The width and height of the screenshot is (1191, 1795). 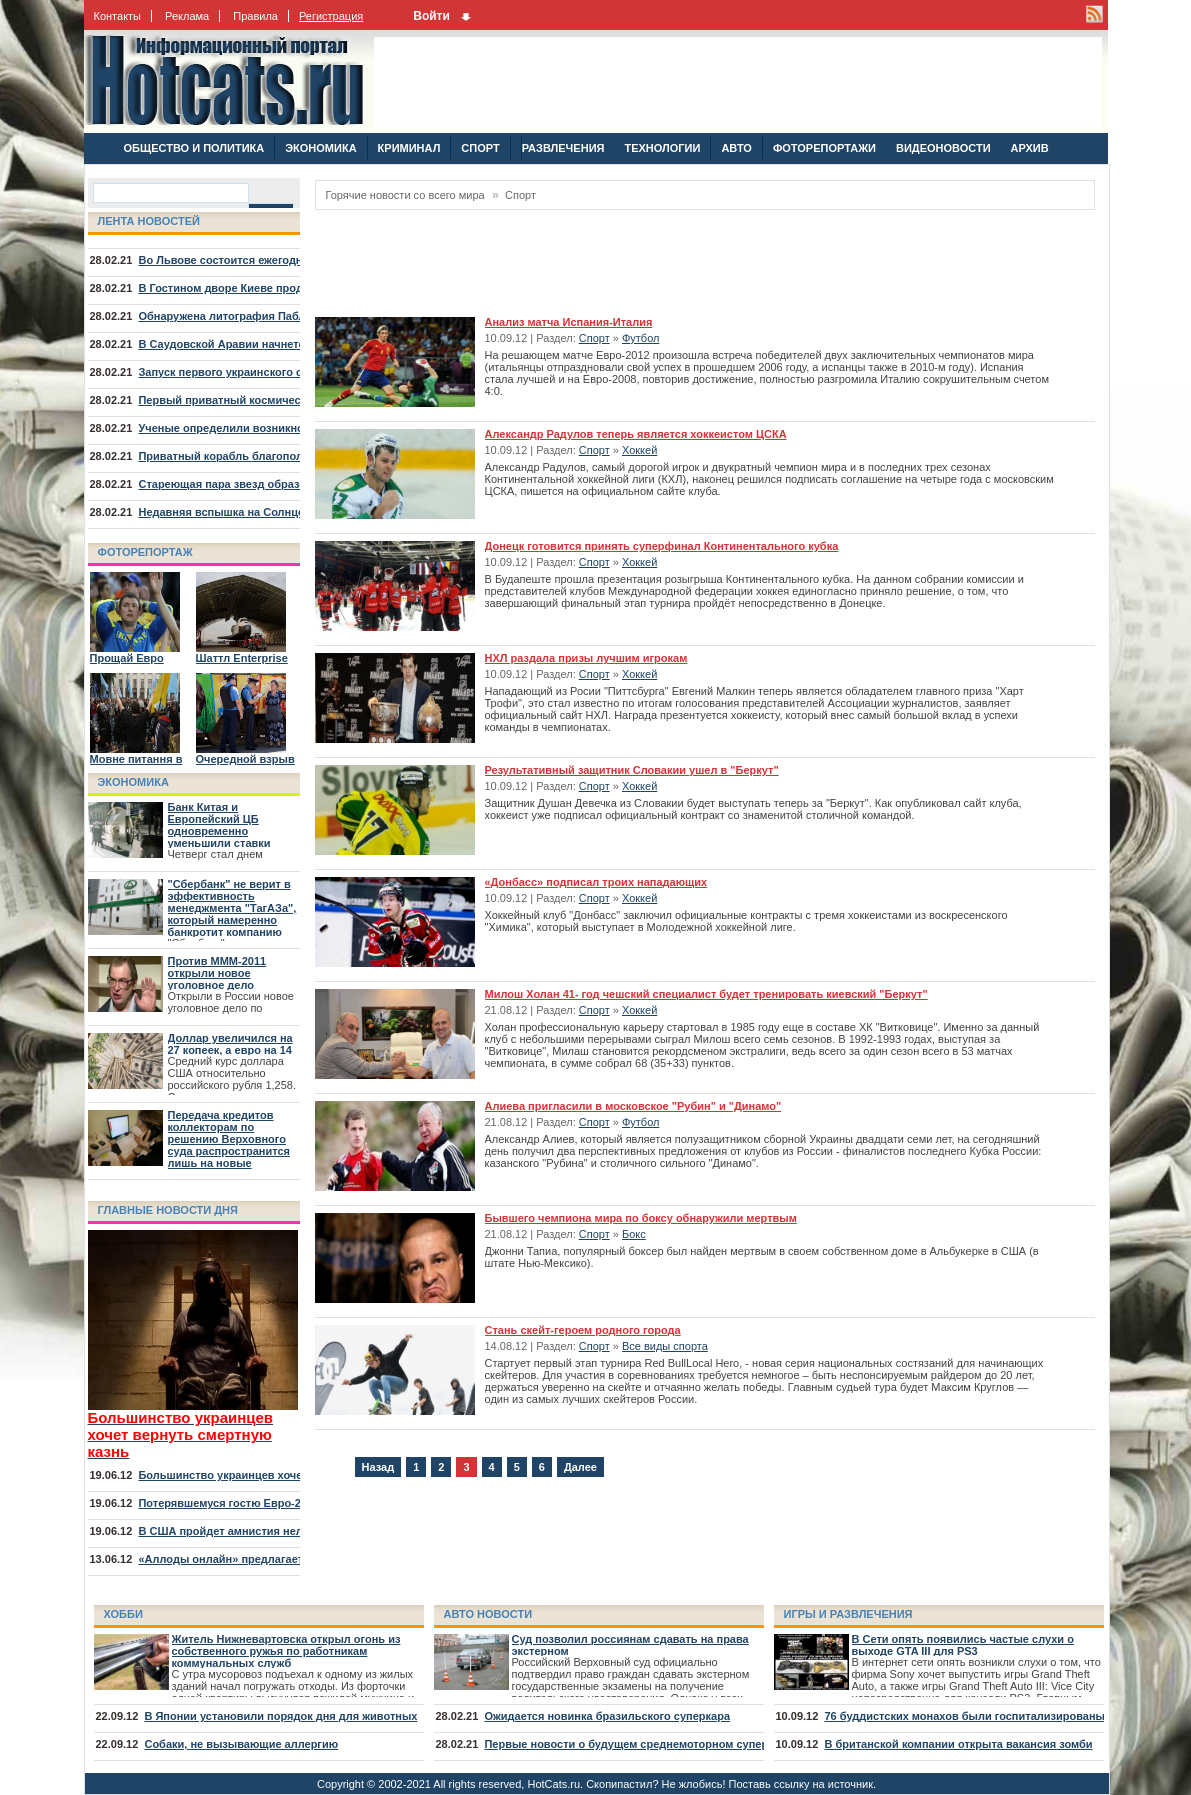 I want to click on ТЕХНОЛОГИИ, so click(x=662, y=148).